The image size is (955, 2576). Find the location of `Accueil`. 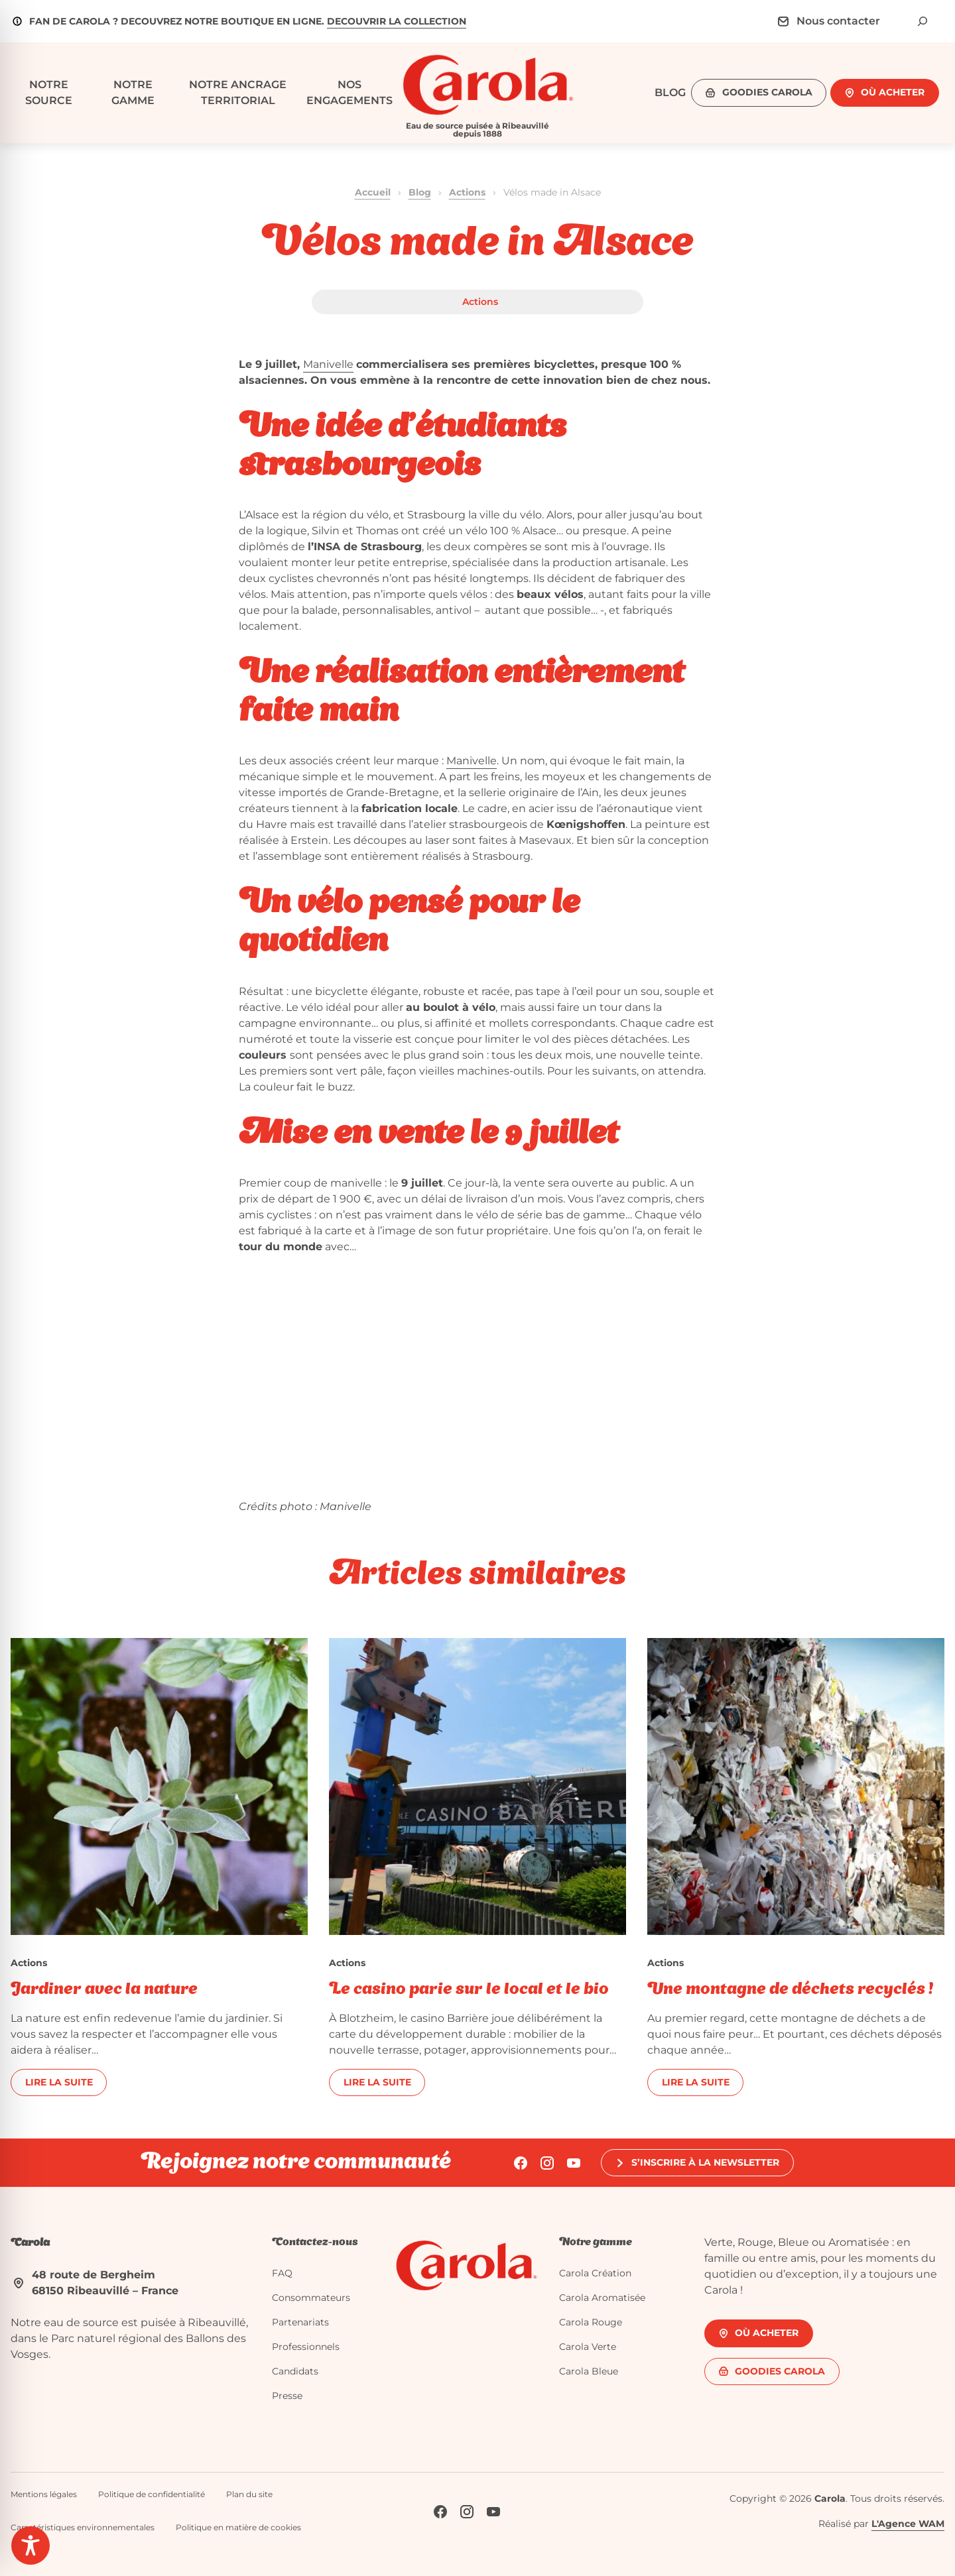

Accueil is located at coordinates (373, 192).